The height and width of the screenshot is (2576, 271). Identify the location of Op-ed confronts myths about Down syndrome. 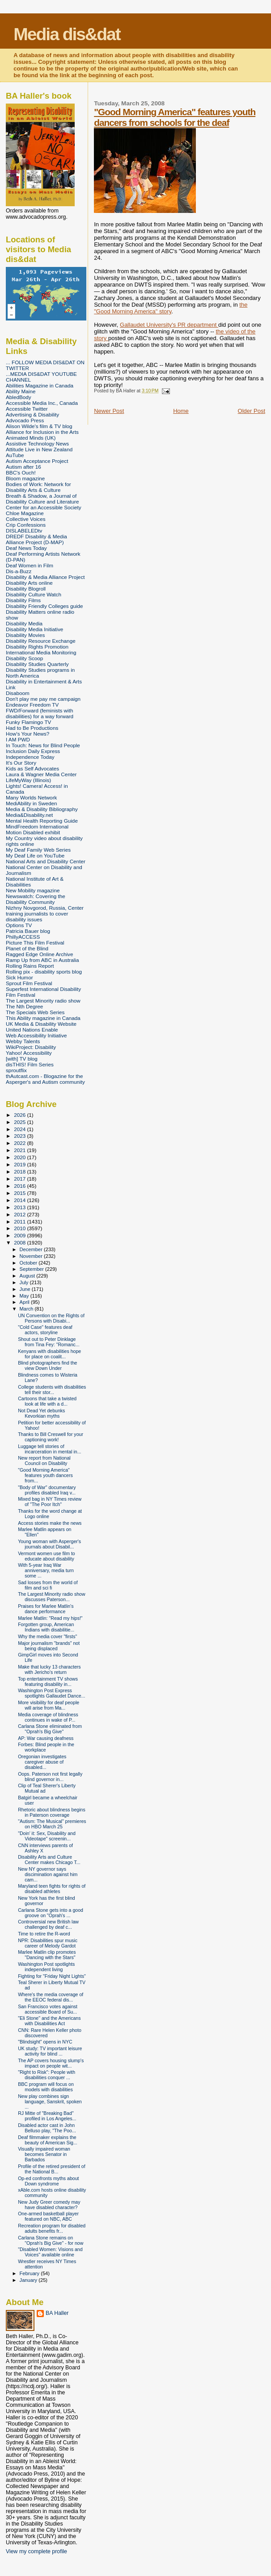
(48, 2181).